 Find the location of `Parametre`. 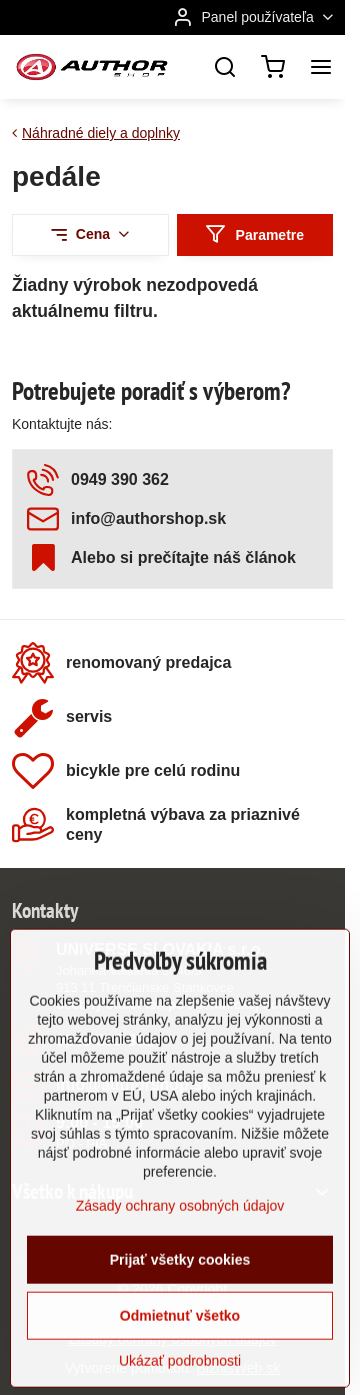

Parametre is located at coordinates (254, 234).